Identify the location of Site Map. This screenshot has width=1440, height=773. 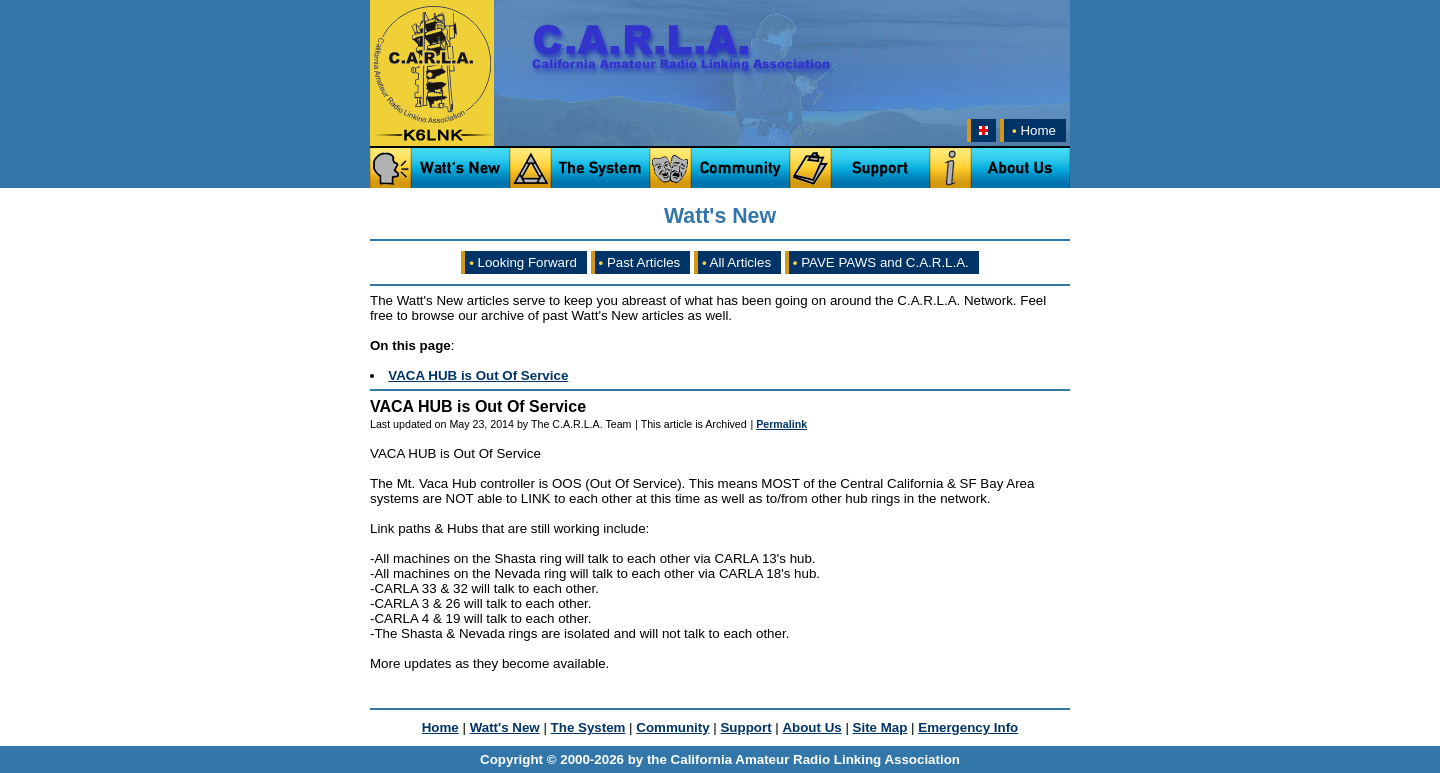
(880, 727).